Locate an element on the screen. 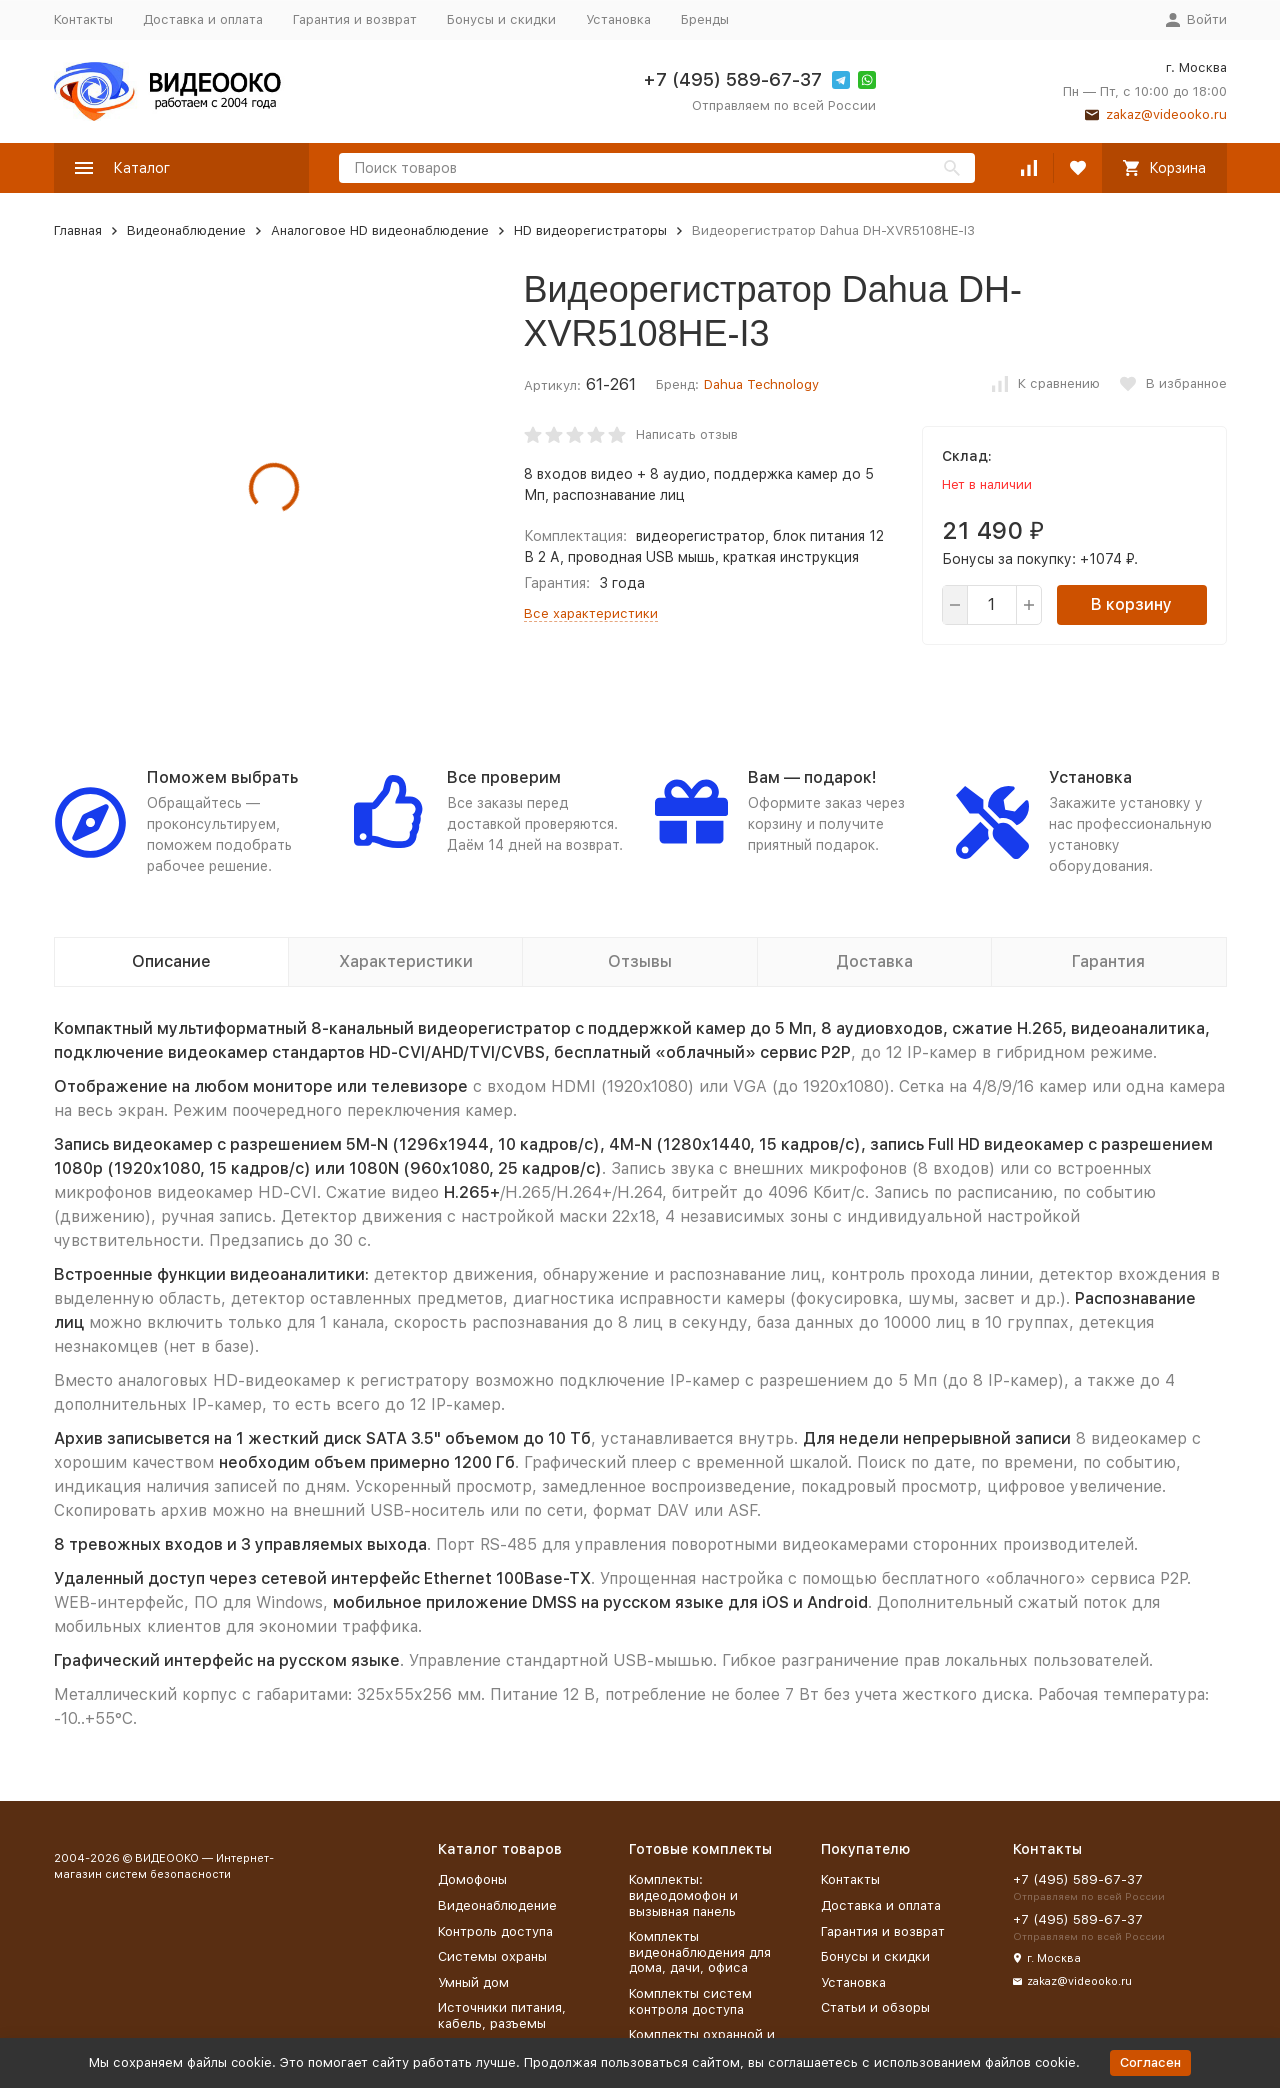 This screenshot has width=1280, height=2088. Домофоны is located at coordinates (472, 1879).